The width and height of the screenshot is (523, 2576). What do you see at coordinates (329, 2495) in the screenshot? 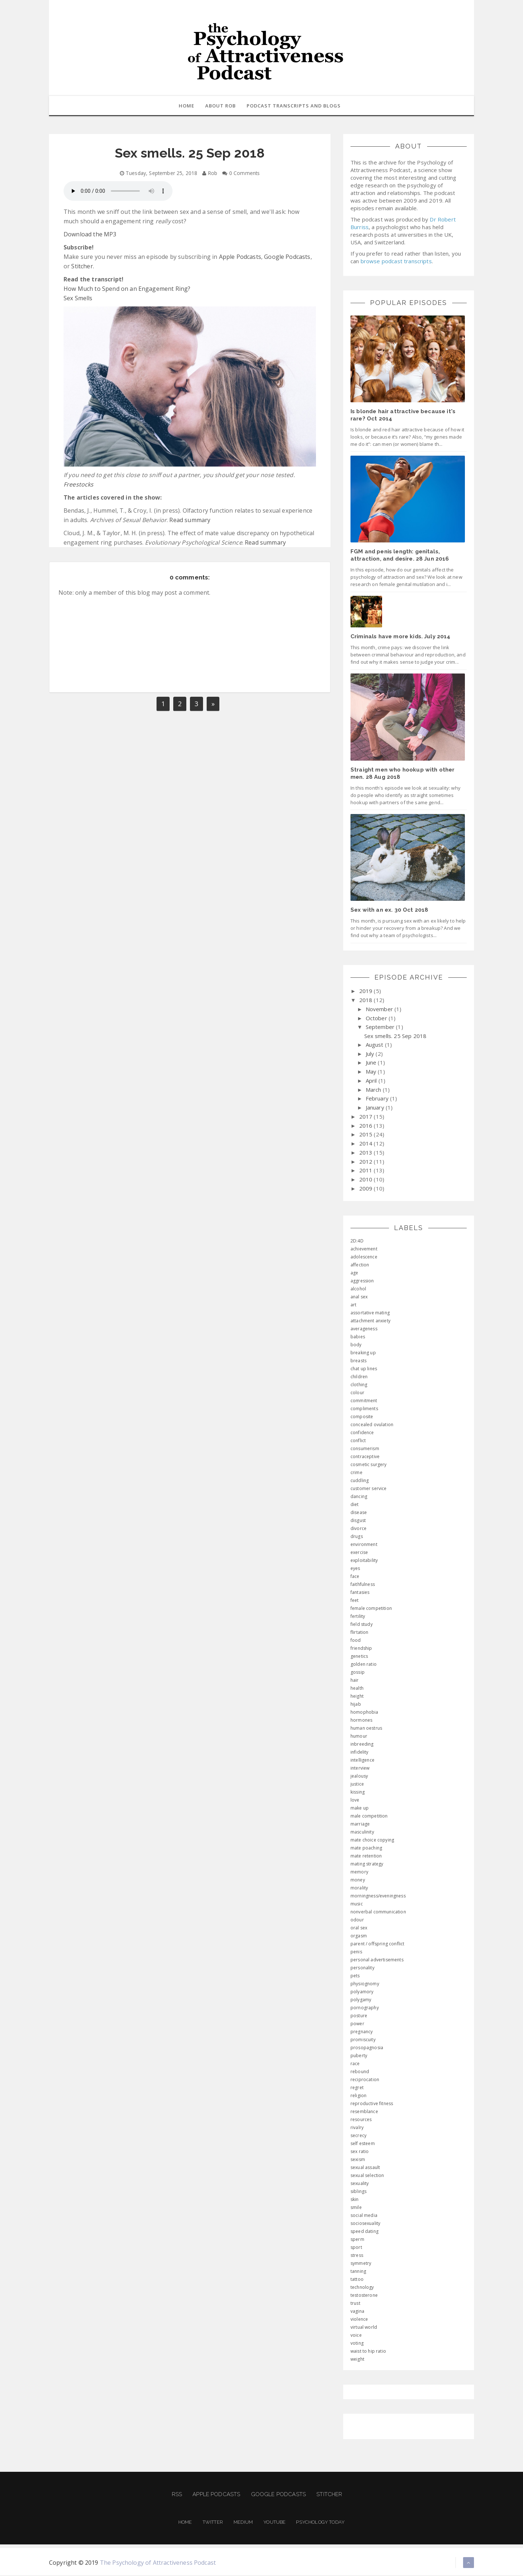
I see `Stitcher` at bounding box center [329, 2495].